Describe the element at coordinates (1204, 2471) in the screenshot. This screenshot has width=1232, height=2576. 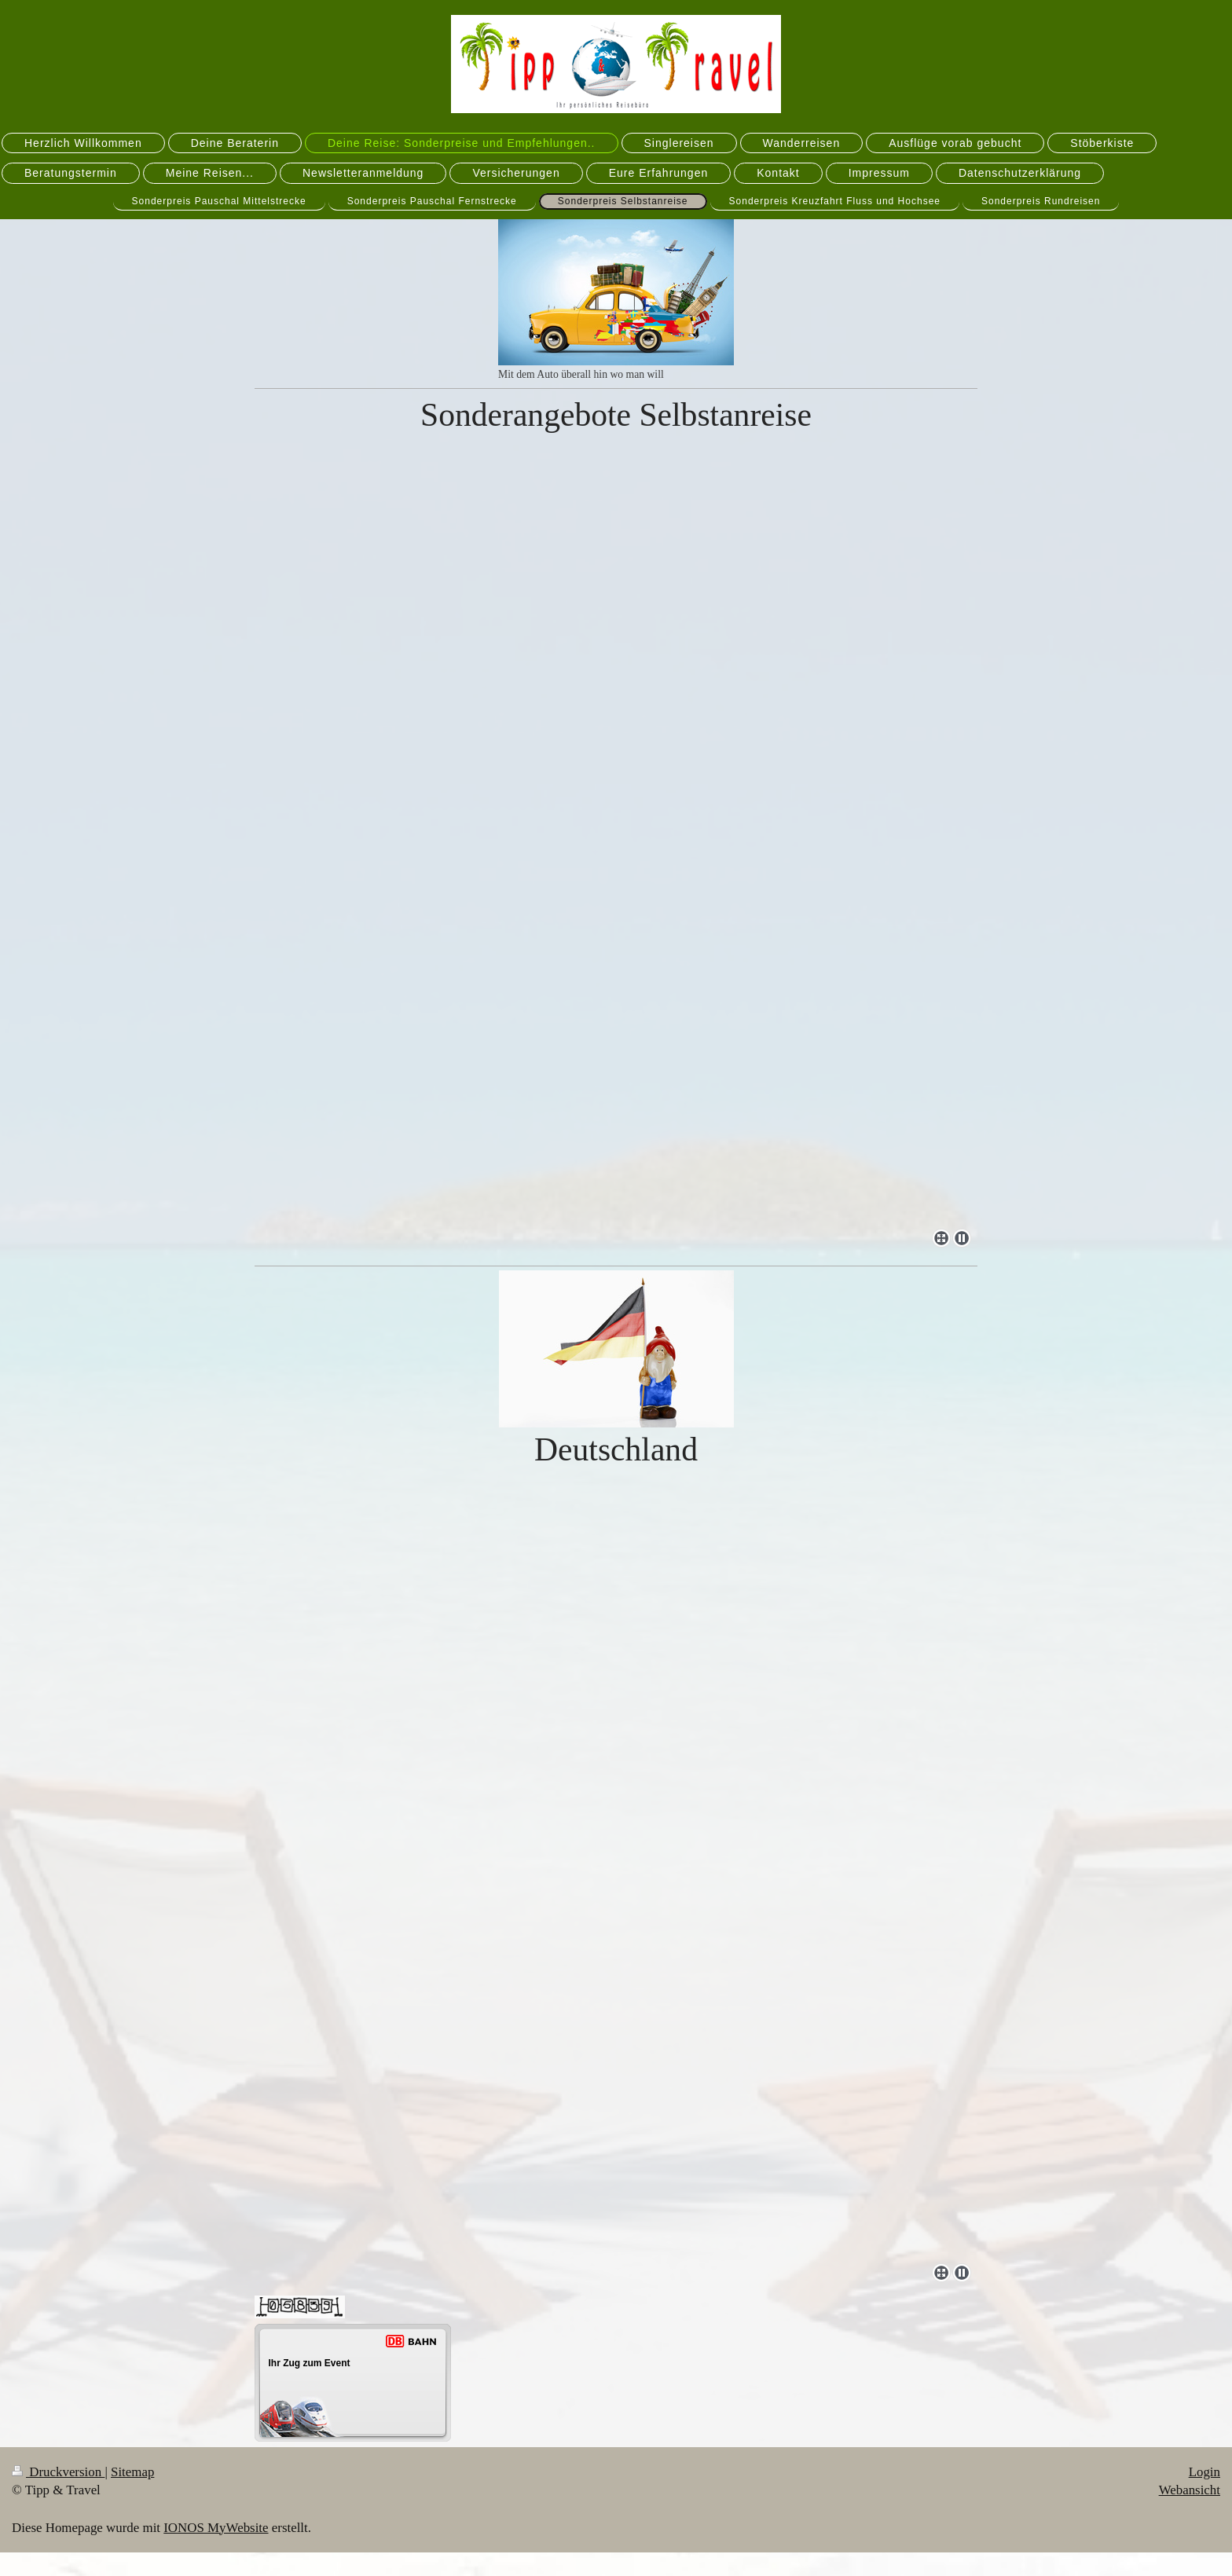
I see `Login` at that location.